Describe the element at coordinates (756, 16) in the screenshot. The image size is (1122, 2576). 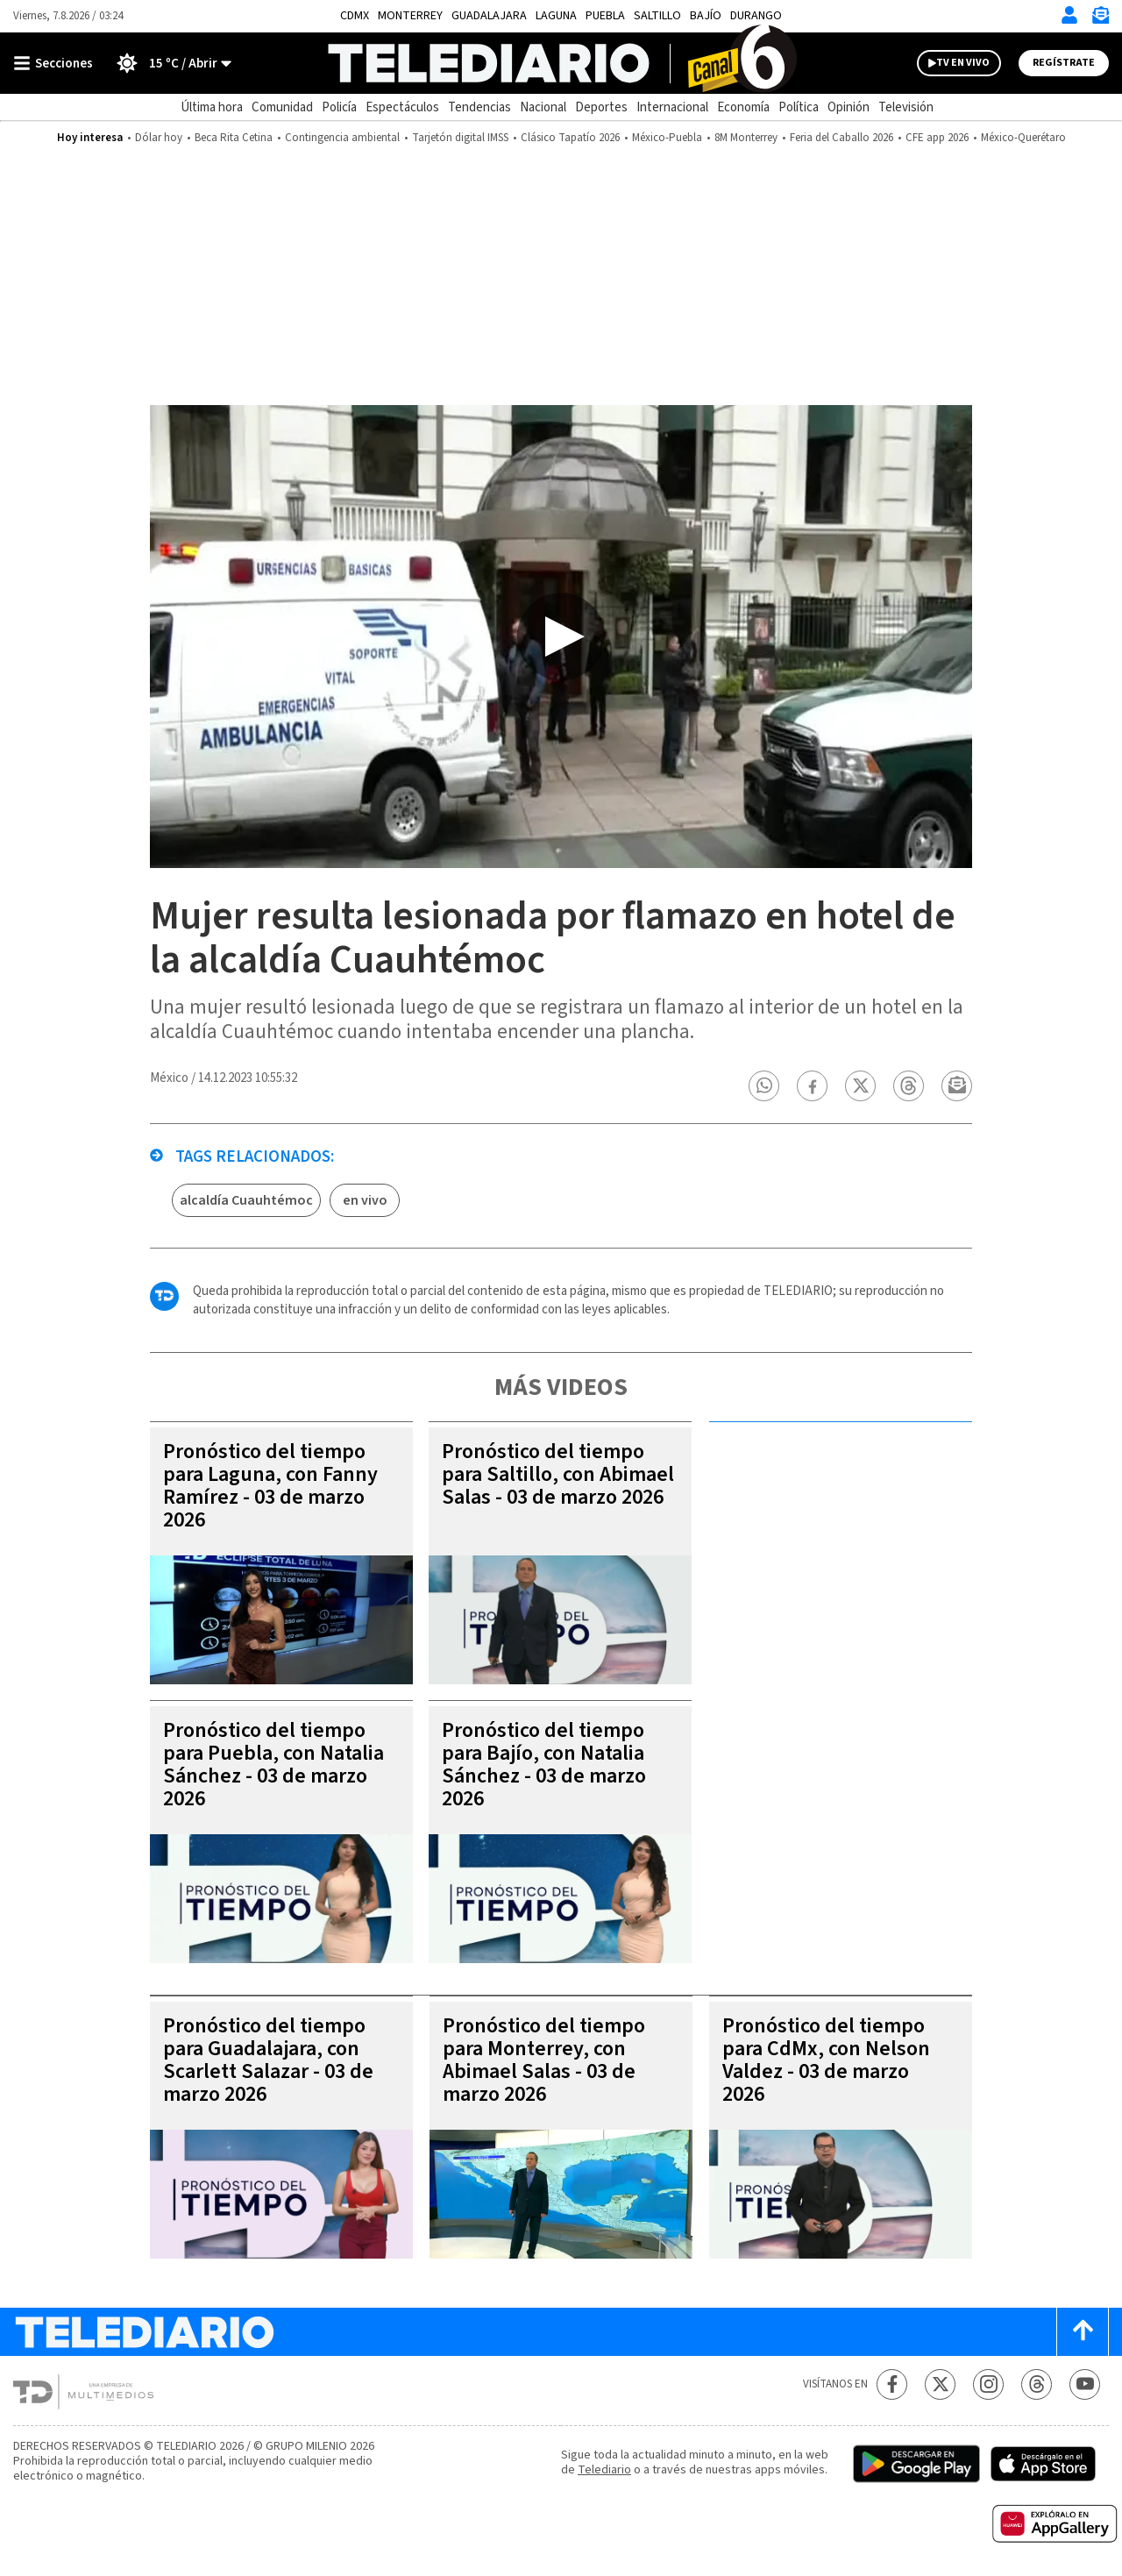
I see `Durango` at that location.